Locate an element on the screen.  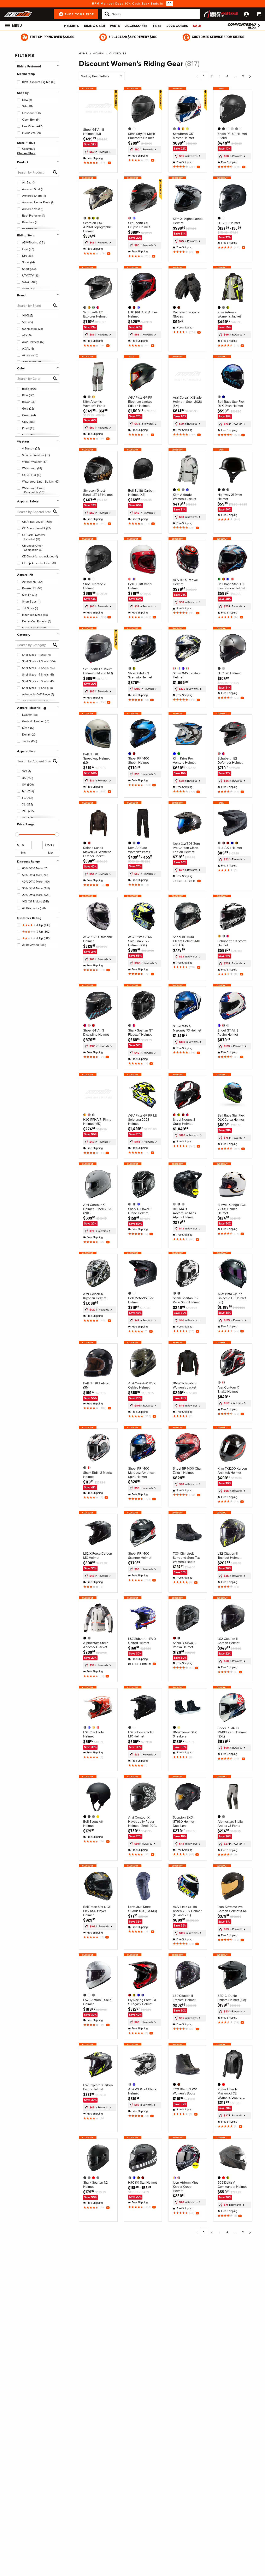
Apparel Fit is located at coordinates (25, 575).